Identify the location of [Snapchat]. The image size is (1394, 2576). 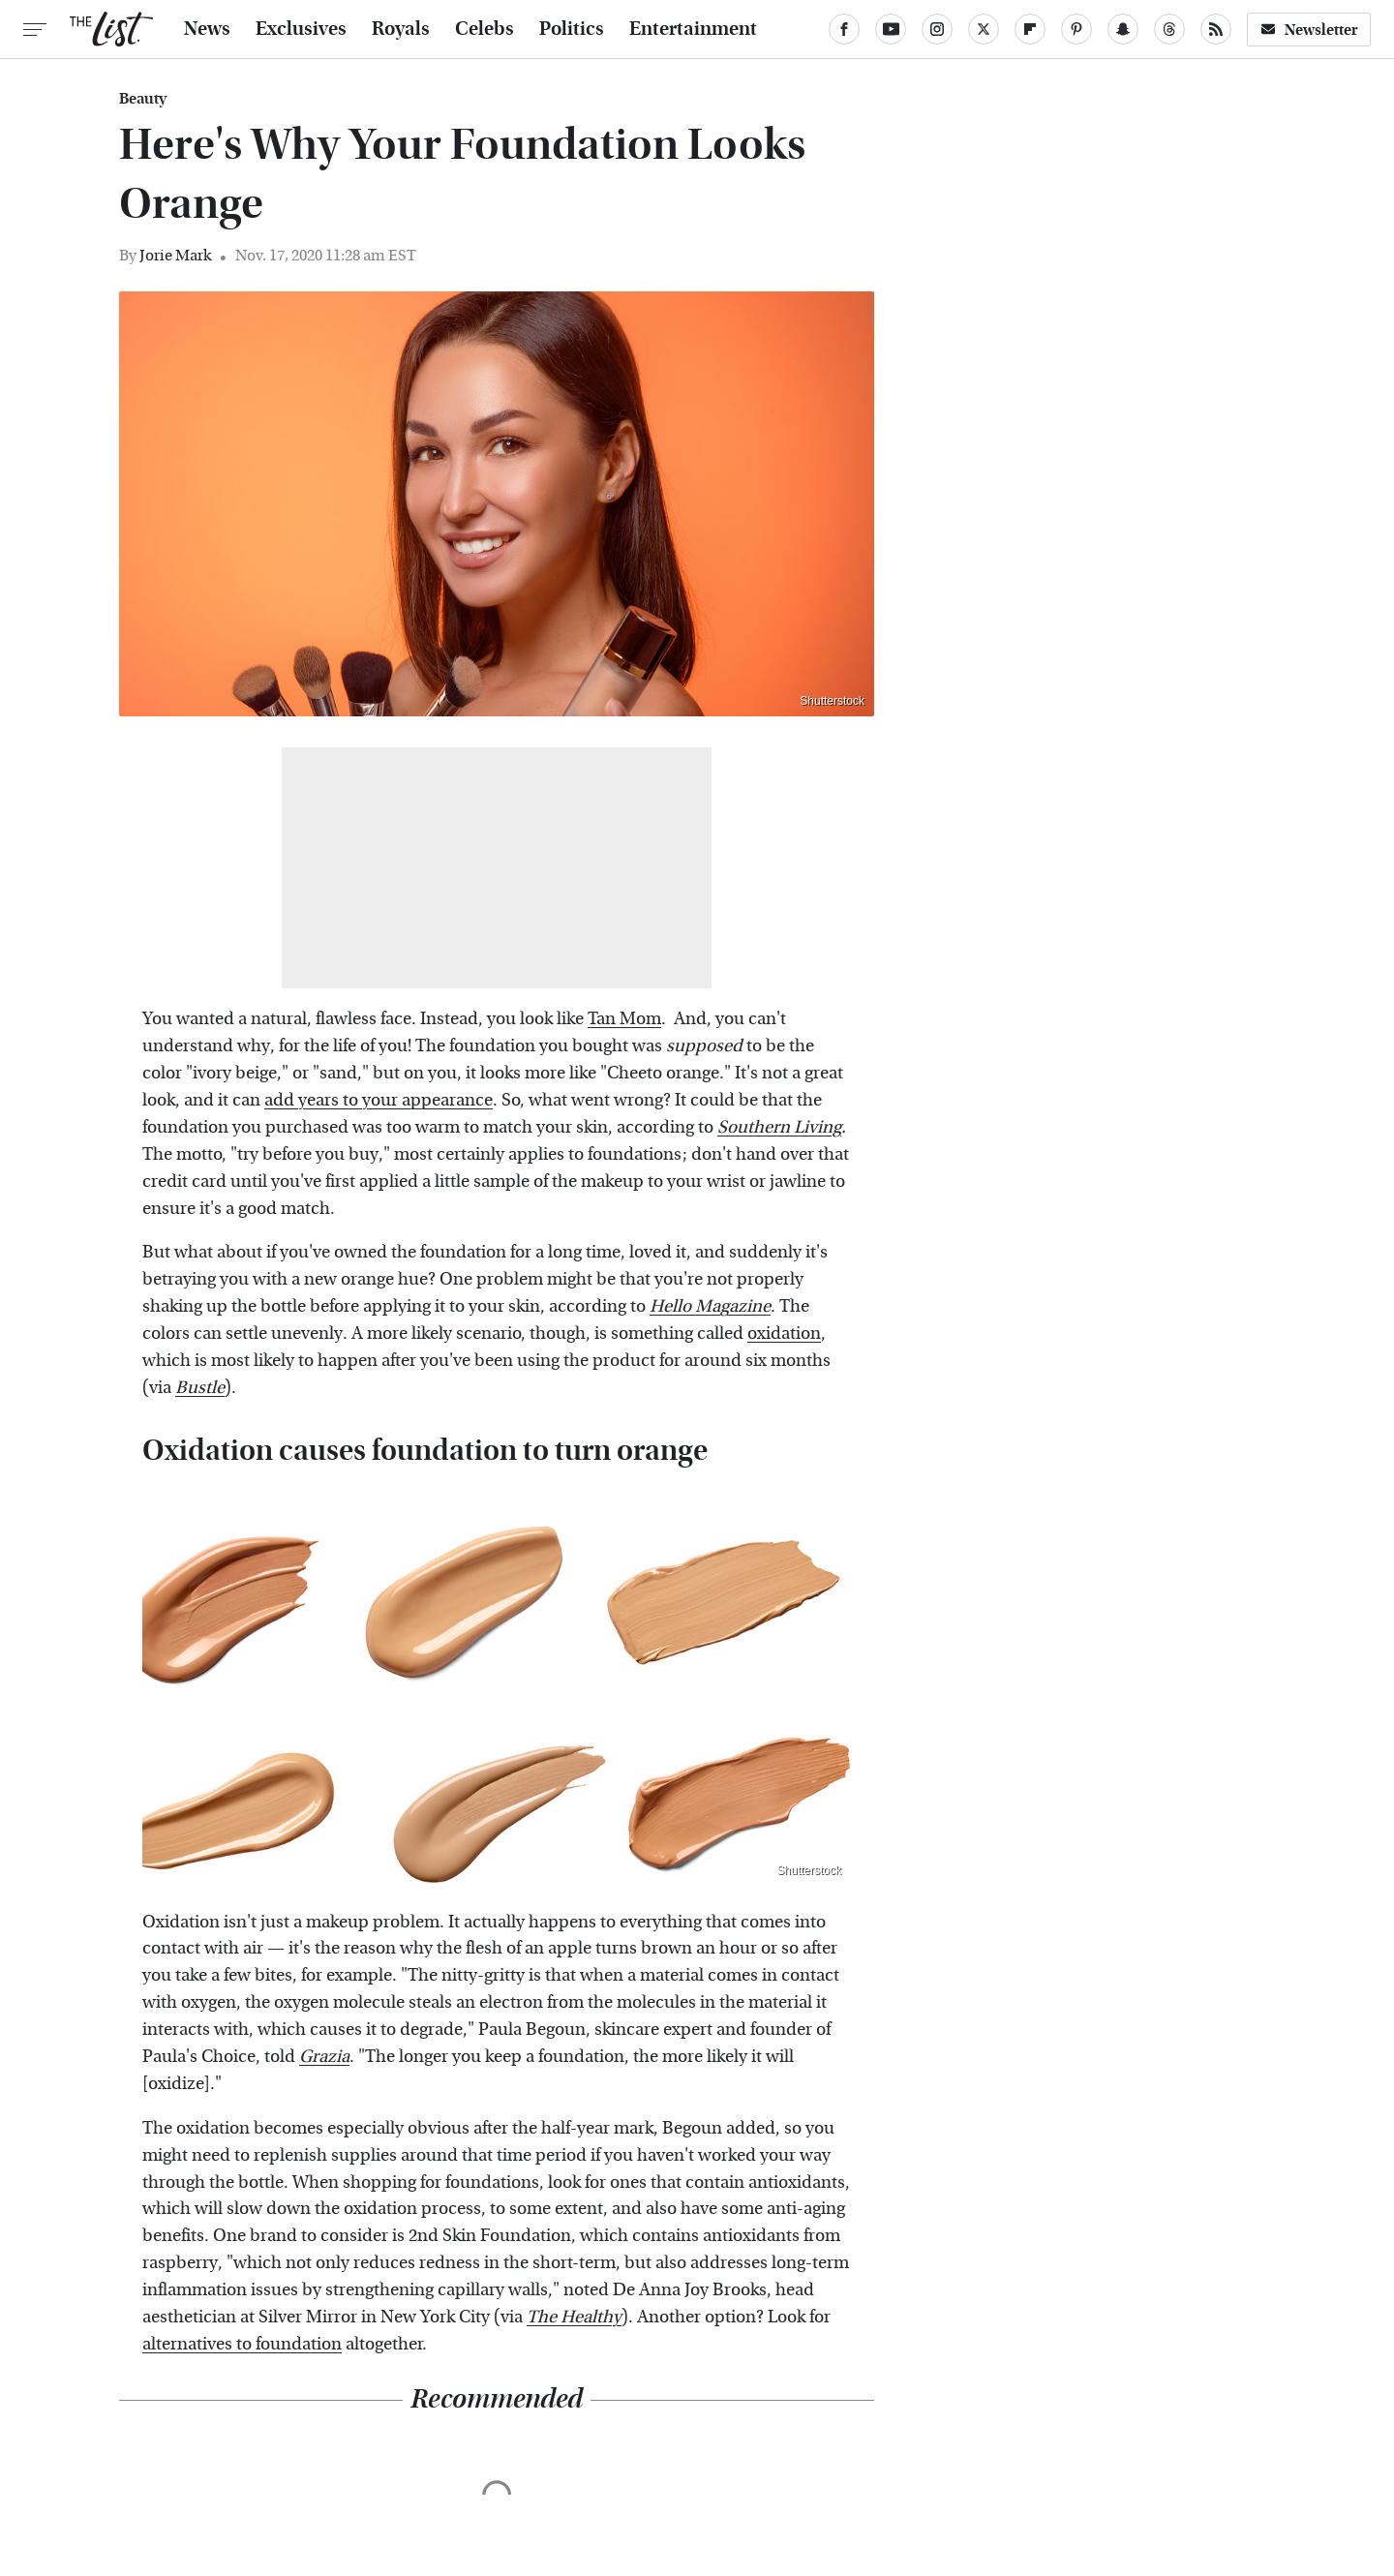
(1122, 29).